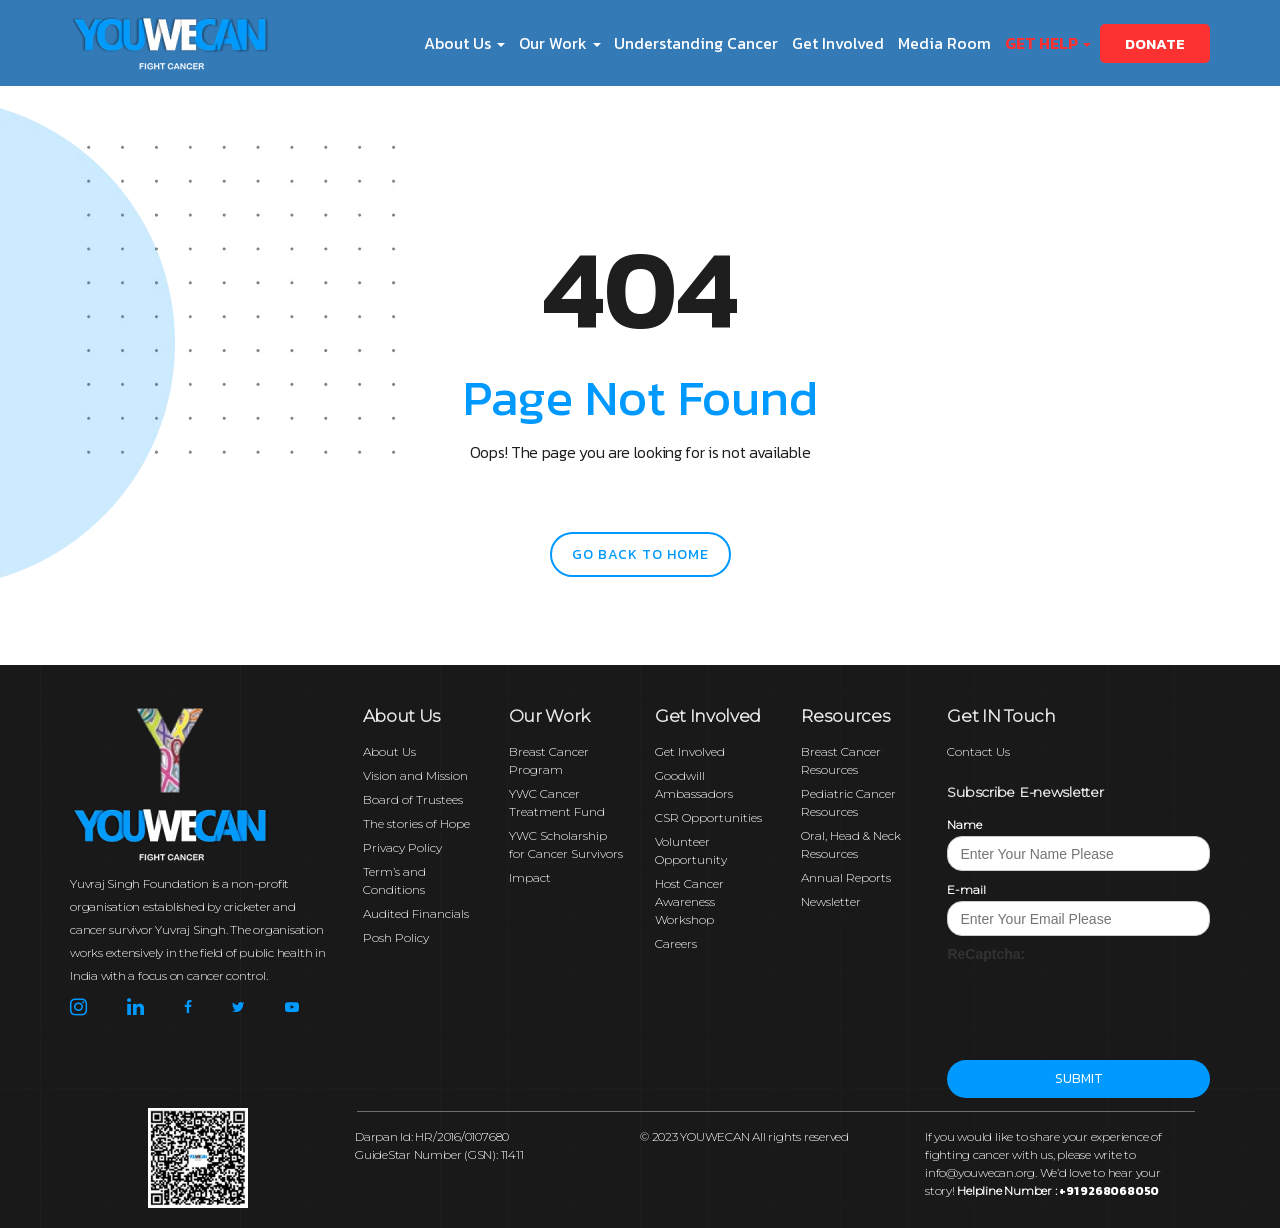  What do you see at coordinates (413, 799) in the screenshot?
I see `Board of Trustees` at bounding box center [413, 799].